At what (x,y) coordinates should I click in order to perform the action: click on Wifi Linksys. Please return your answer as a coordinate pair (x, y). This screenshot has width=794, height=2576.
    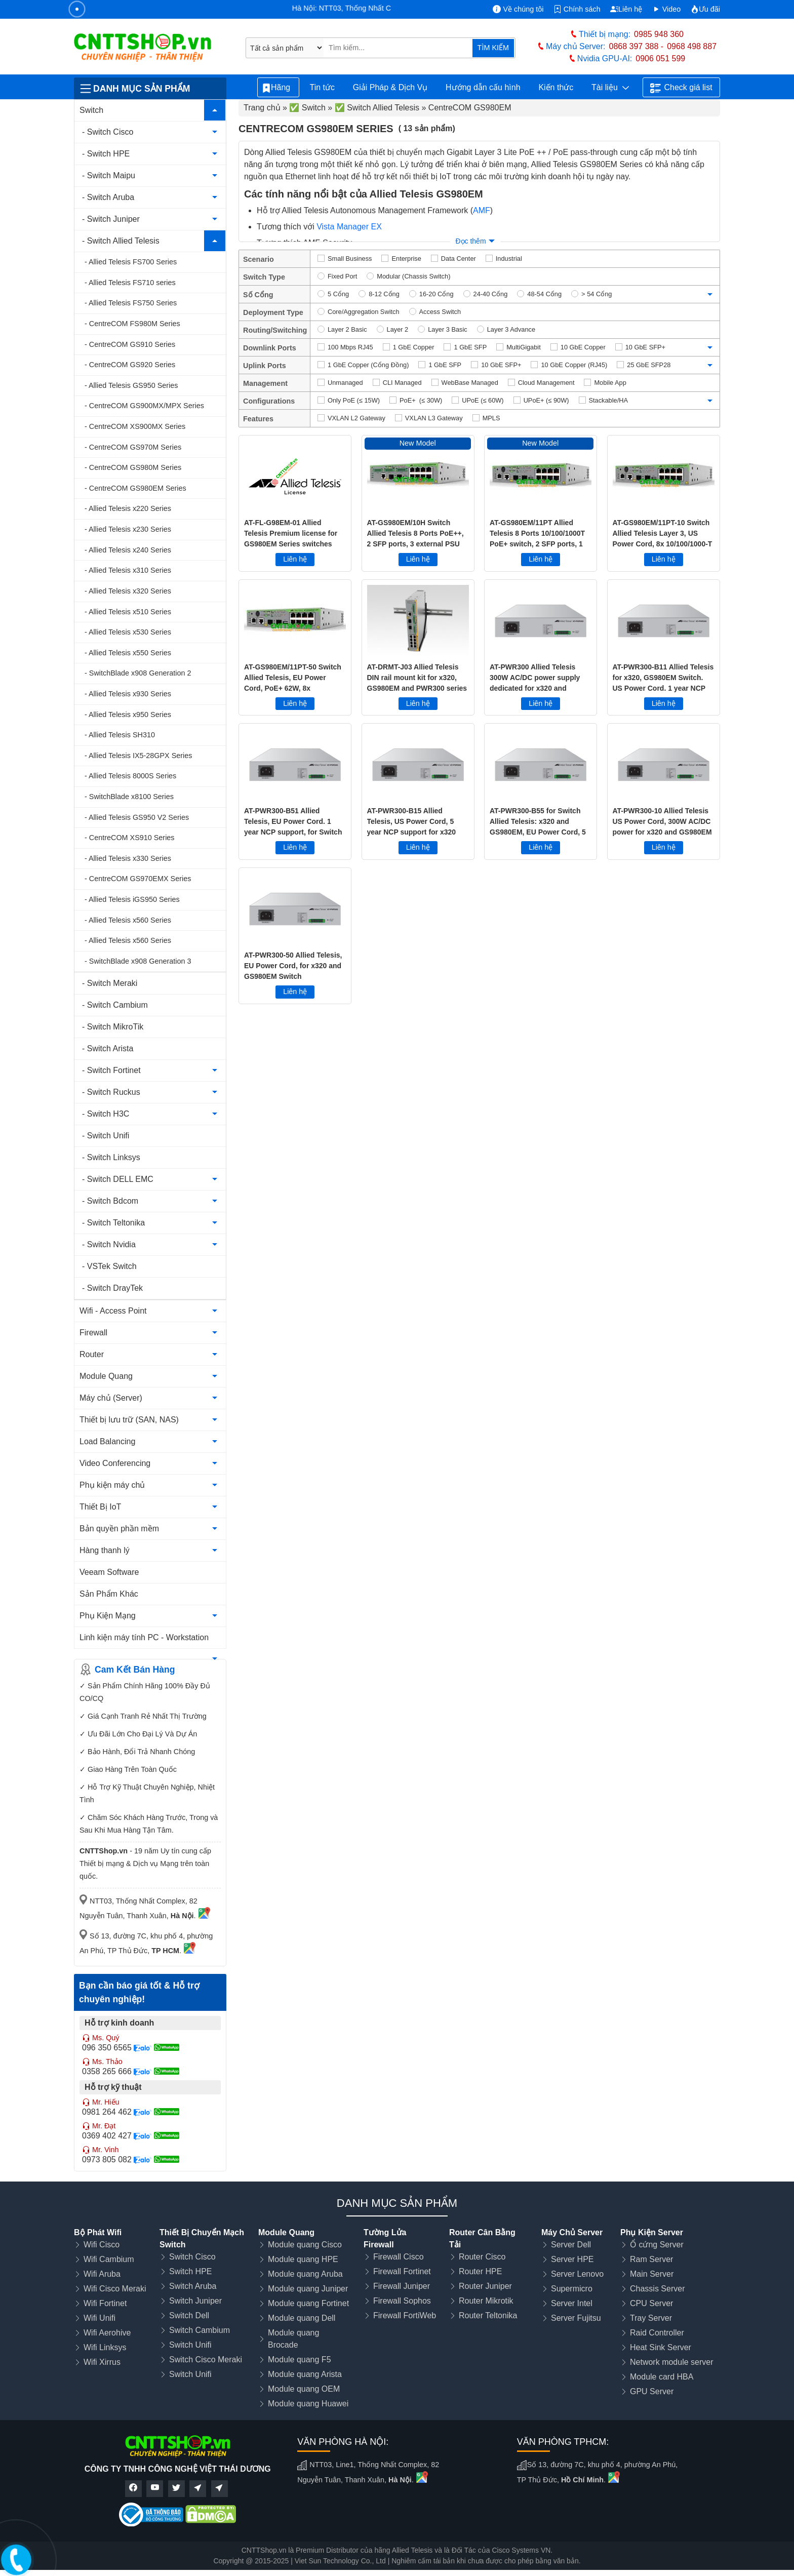
    Looking at the image, I should click on (105, 2347).